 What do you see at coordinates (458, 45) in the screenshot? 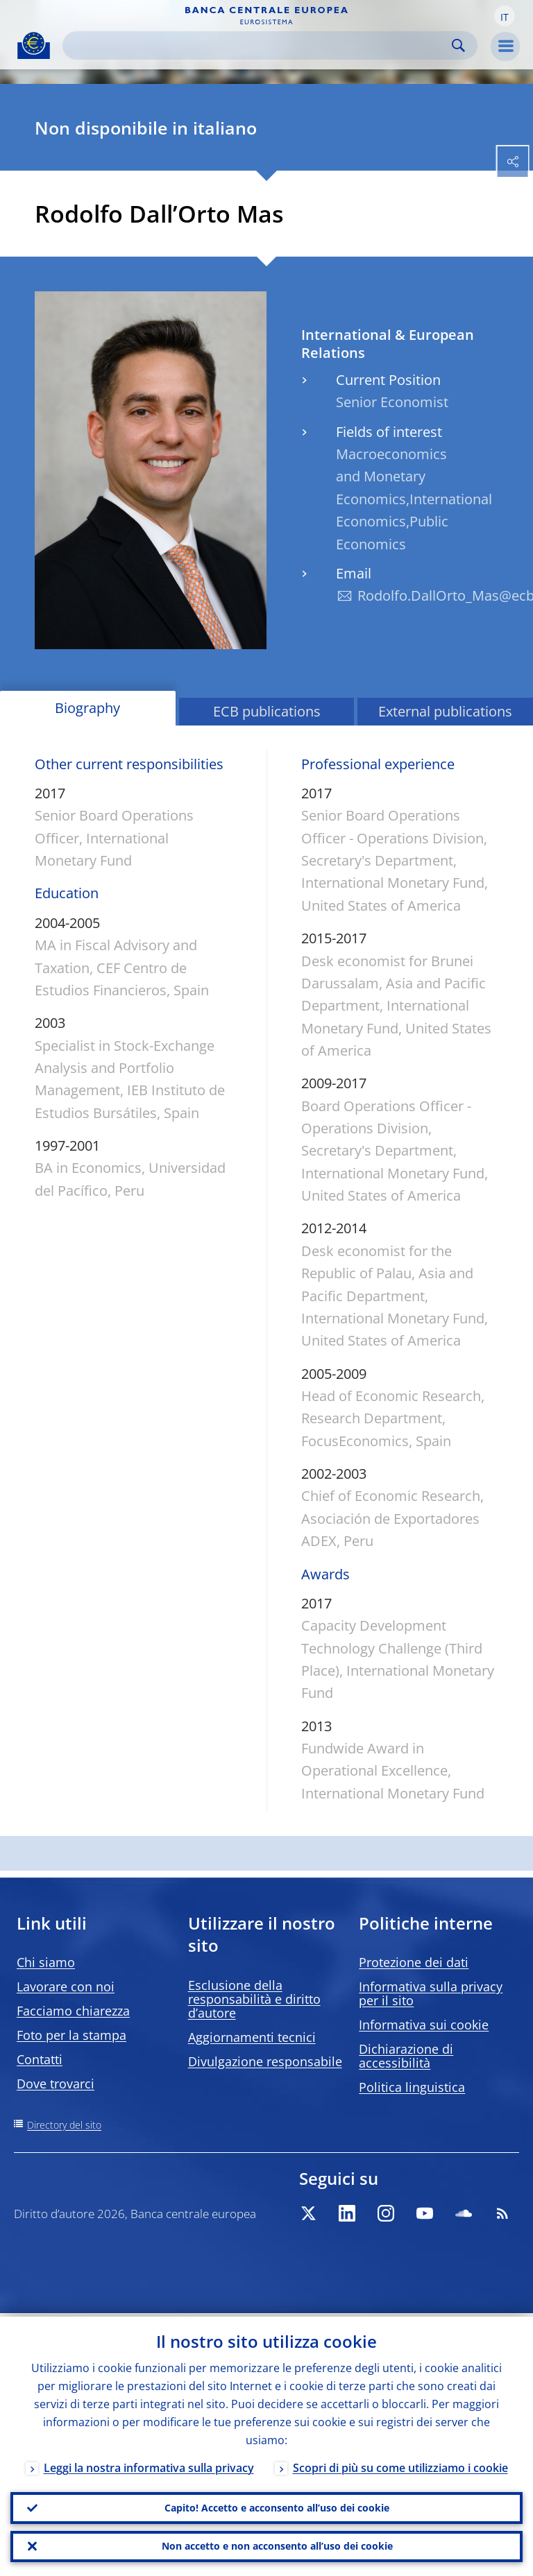
I see `Search` at bounding box center [458, 45].